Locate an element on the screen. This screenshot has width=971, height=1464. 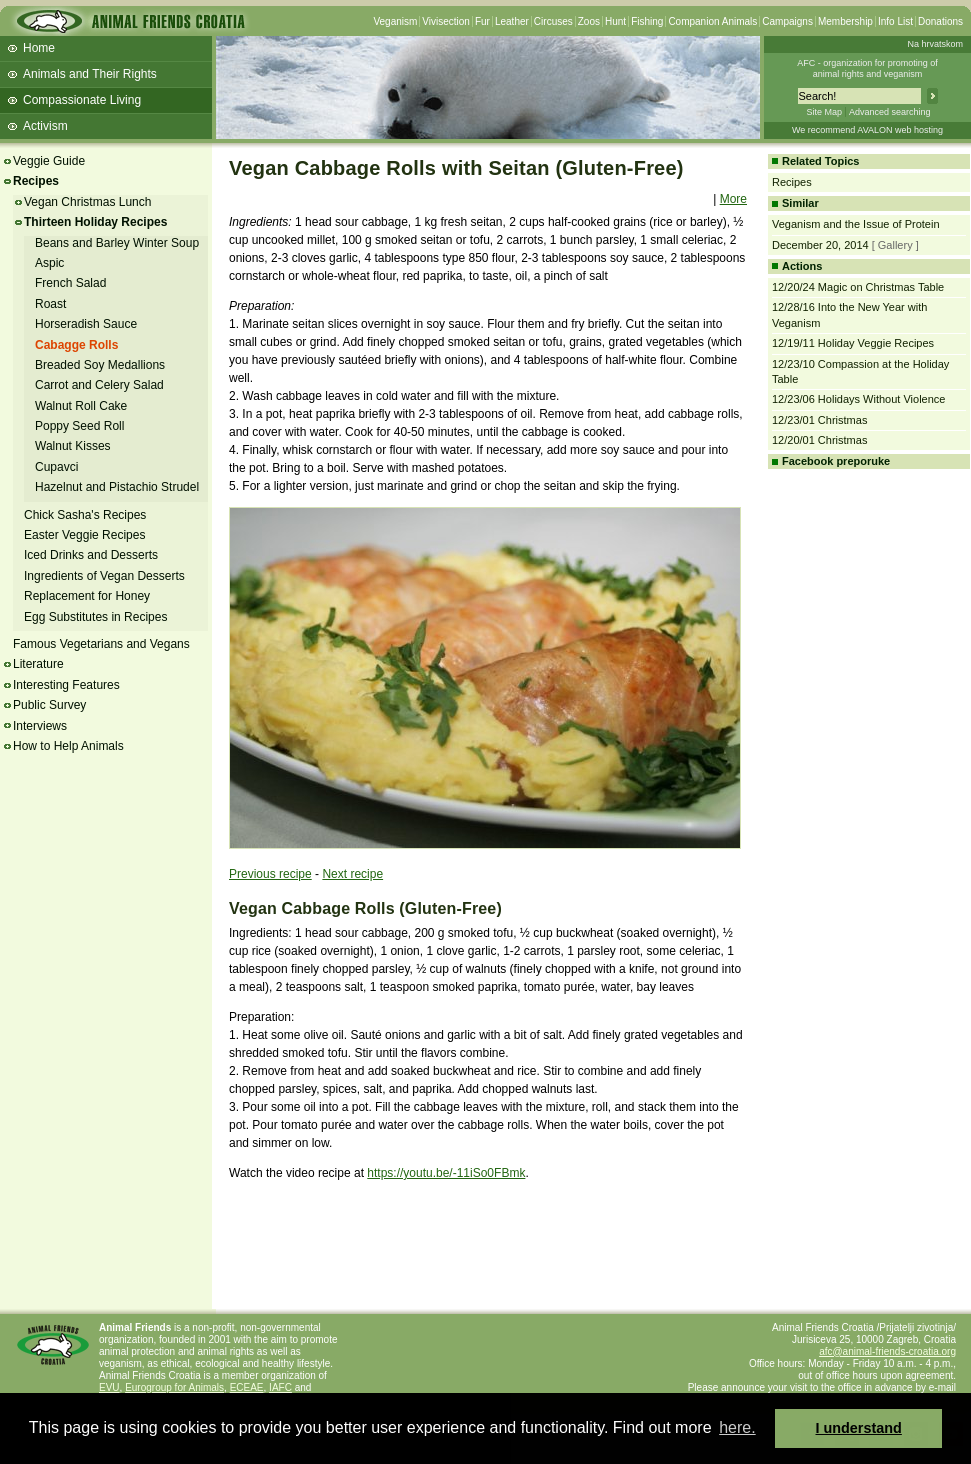
December 20, 2014 is located at coordinates (820, 245).